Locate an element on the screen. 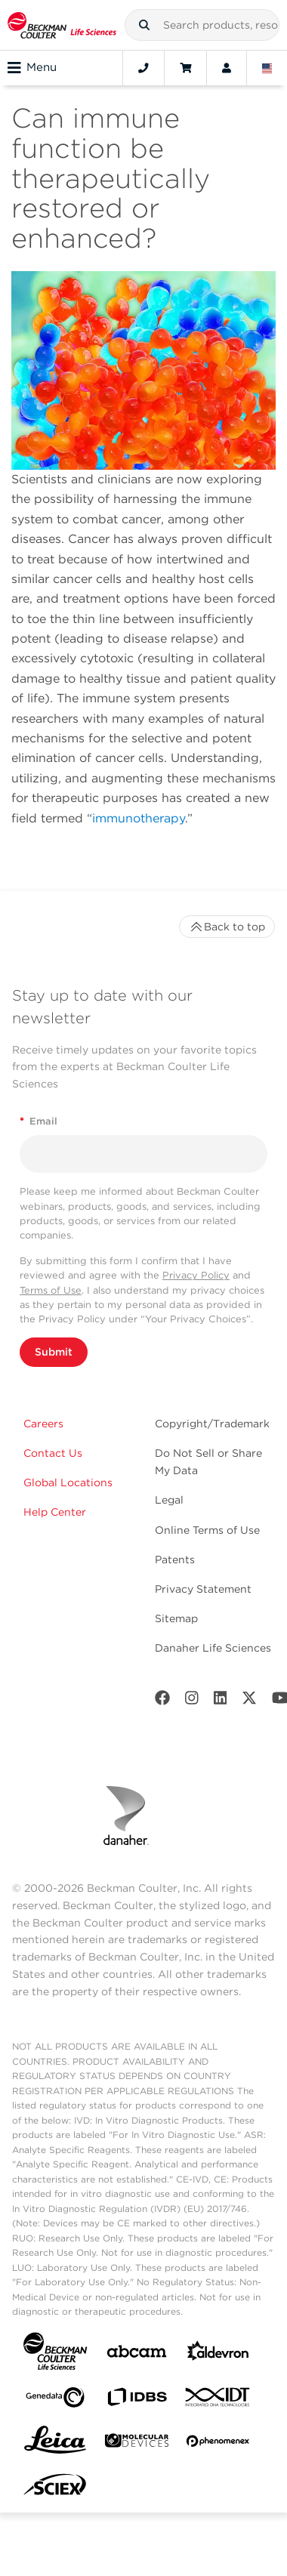 This screenshot has height=2576, width=287. [IDBS] is located at coordinates (136, 2400).